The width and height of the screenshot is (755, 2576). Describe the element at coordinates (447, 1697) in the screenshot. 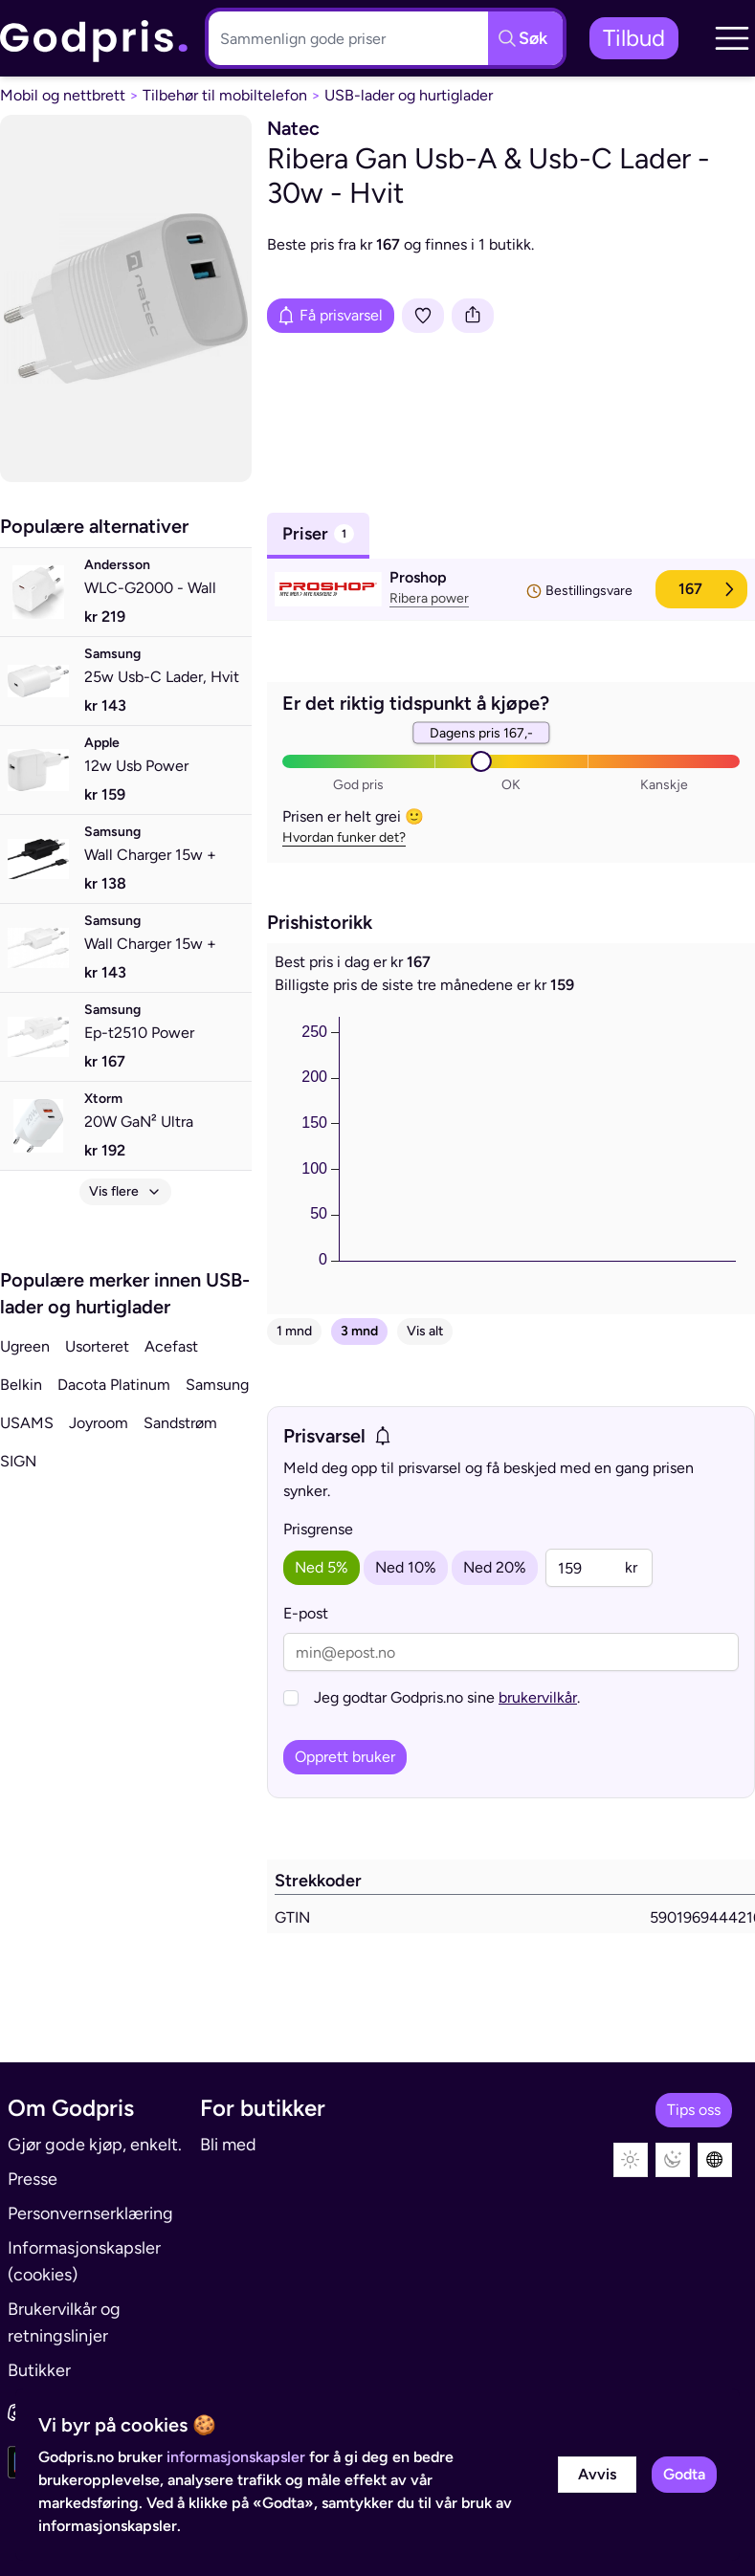

I see `Jeg godtar Godpris.no sine .` at that location.